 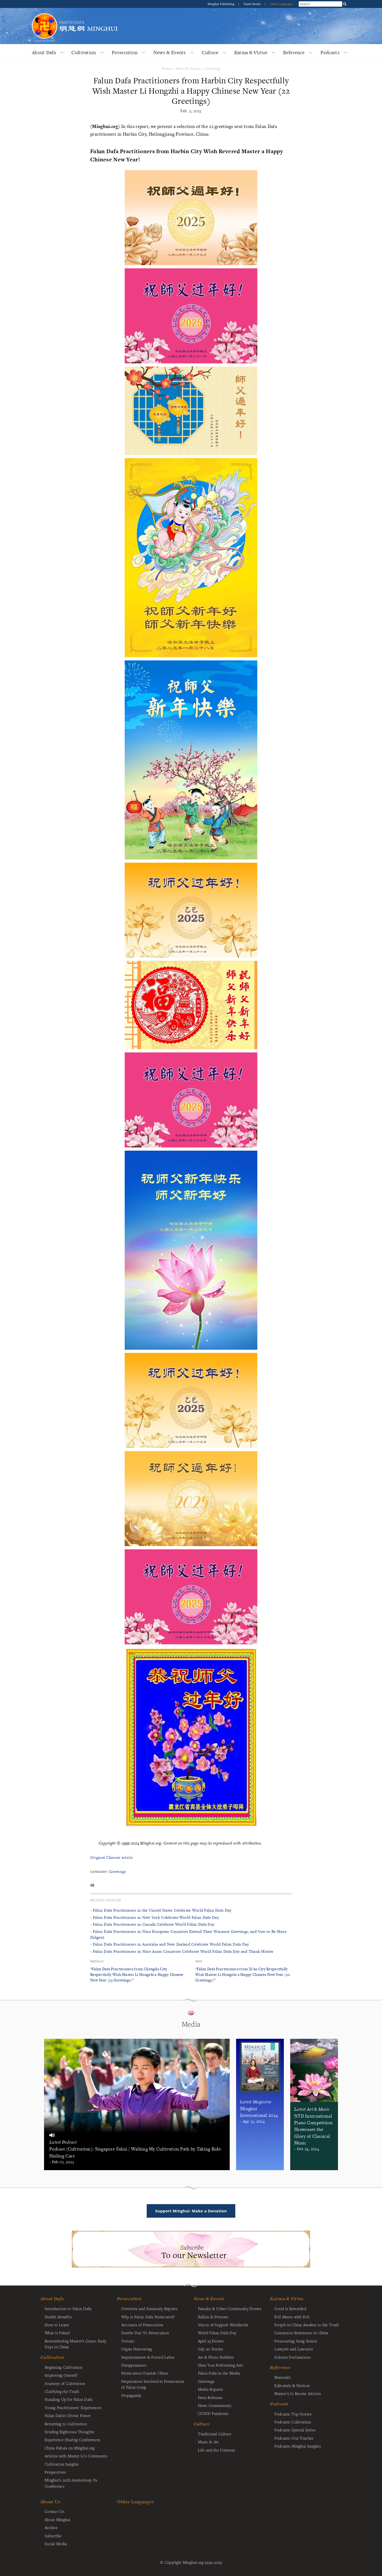 I want to click on Articles with Master Li's Comments, so click(x=76, y=2455).